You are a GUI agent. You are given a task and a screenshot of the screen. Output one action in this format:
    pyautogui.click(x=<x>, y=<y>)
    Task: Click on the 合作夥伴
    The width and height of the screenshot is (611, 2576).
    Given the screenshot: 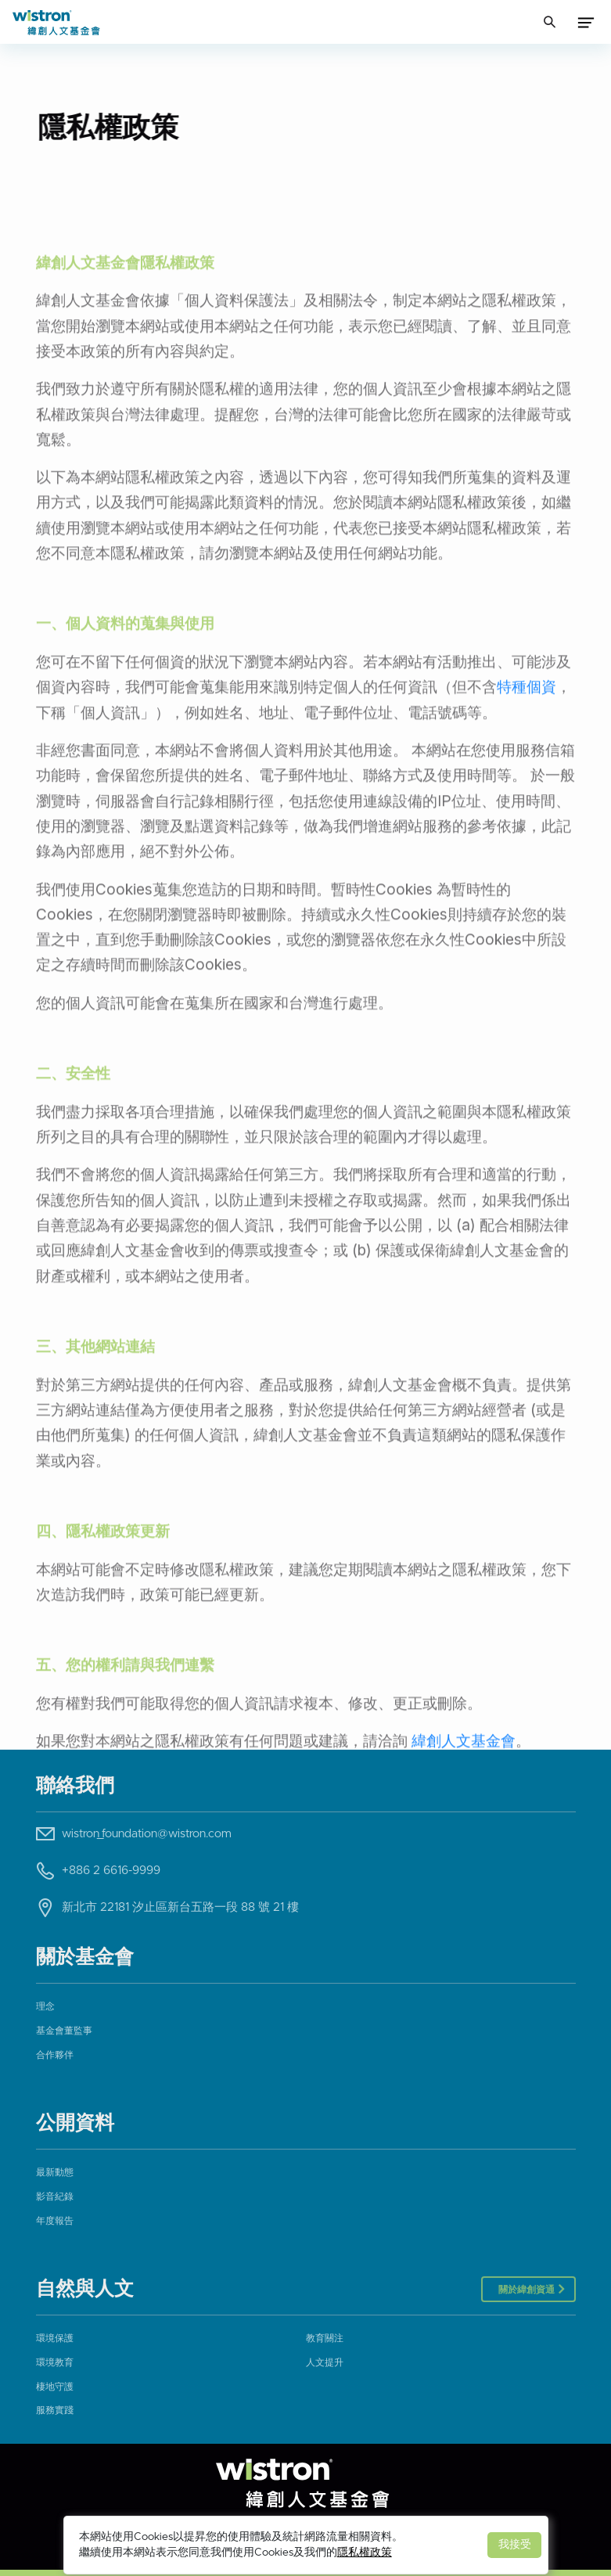 What is the action you would take?
    pyautogui.click(x=55, y=2055)
    